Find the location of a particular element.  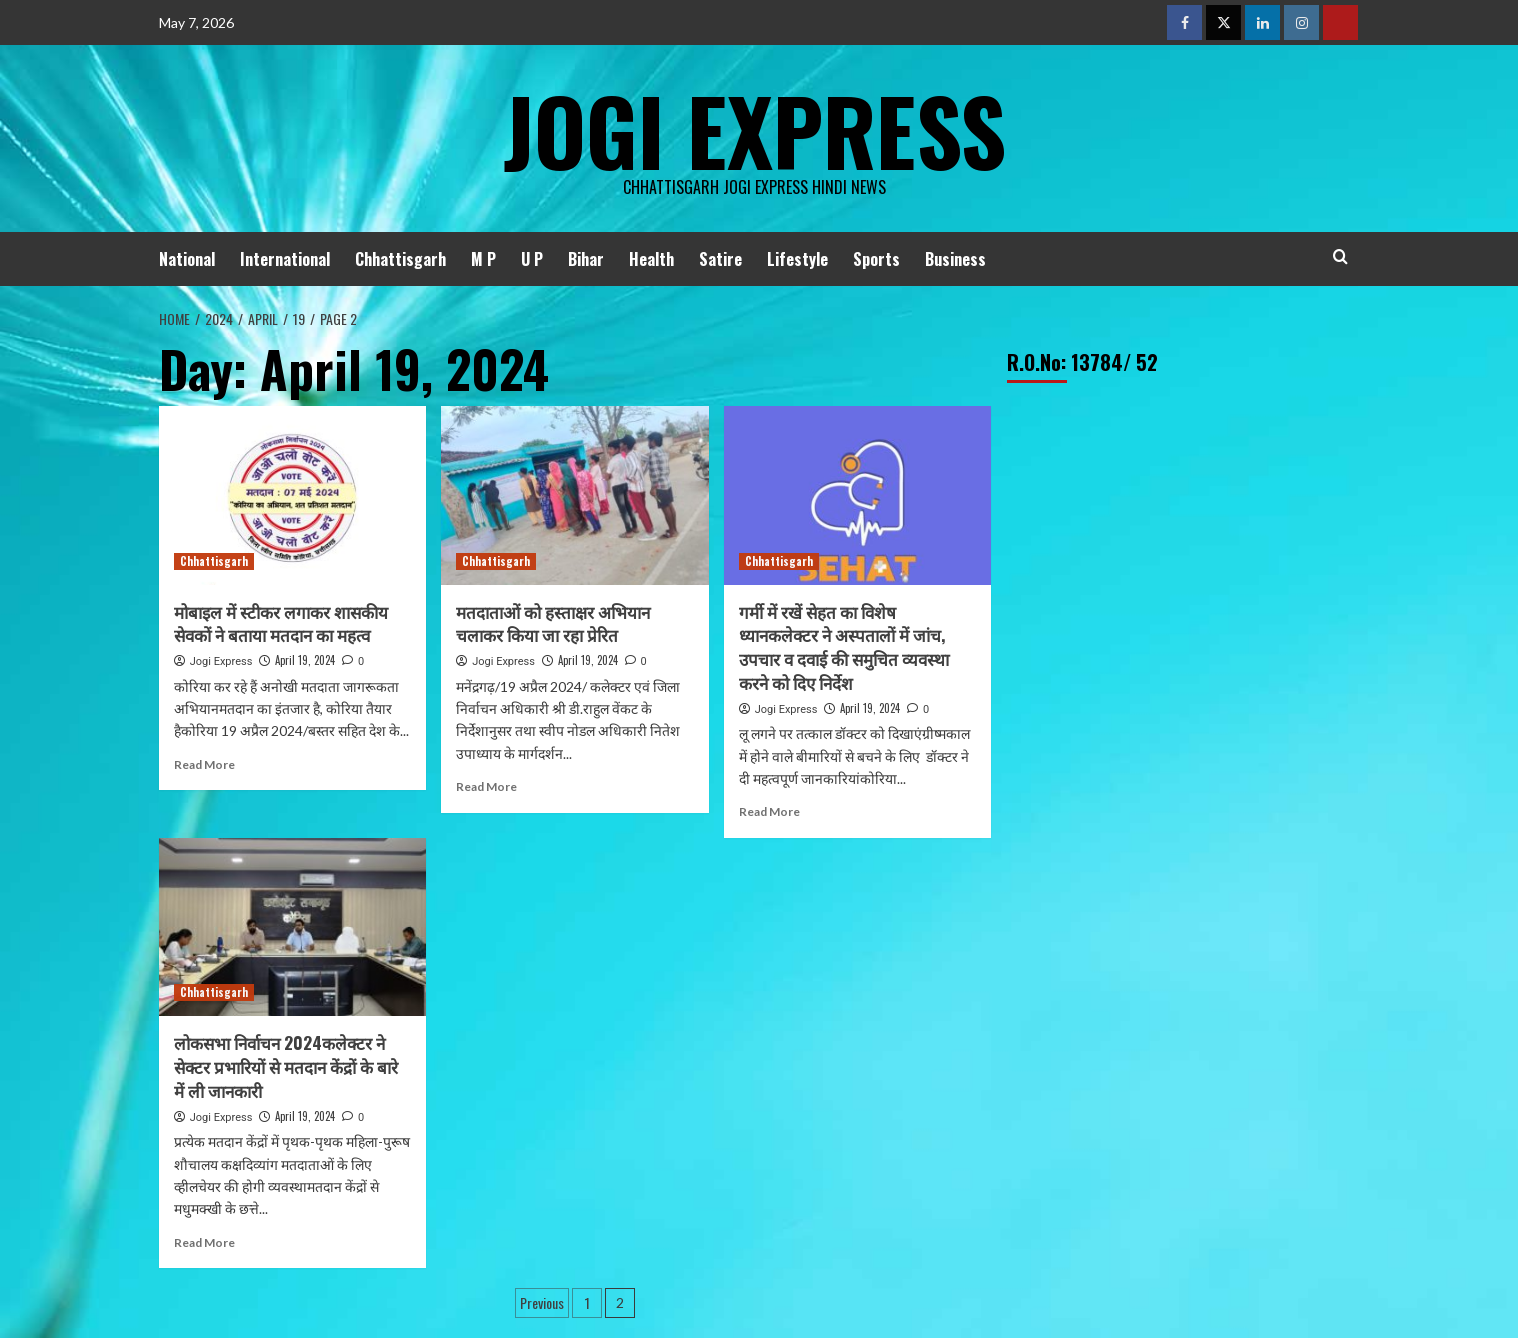

Business is located at coordinates (955, 259).